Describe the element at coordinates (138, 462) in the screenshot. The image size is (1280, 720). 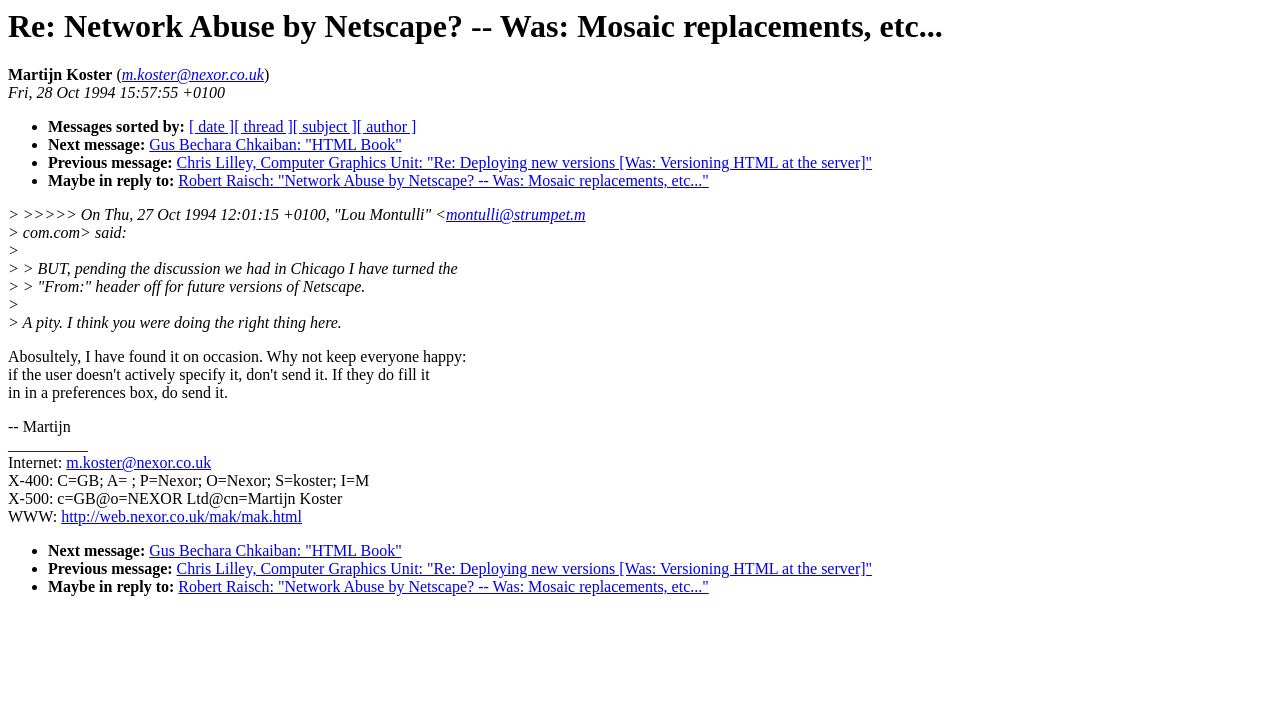
I see `m.koster@nexor.co.uk` at that location.